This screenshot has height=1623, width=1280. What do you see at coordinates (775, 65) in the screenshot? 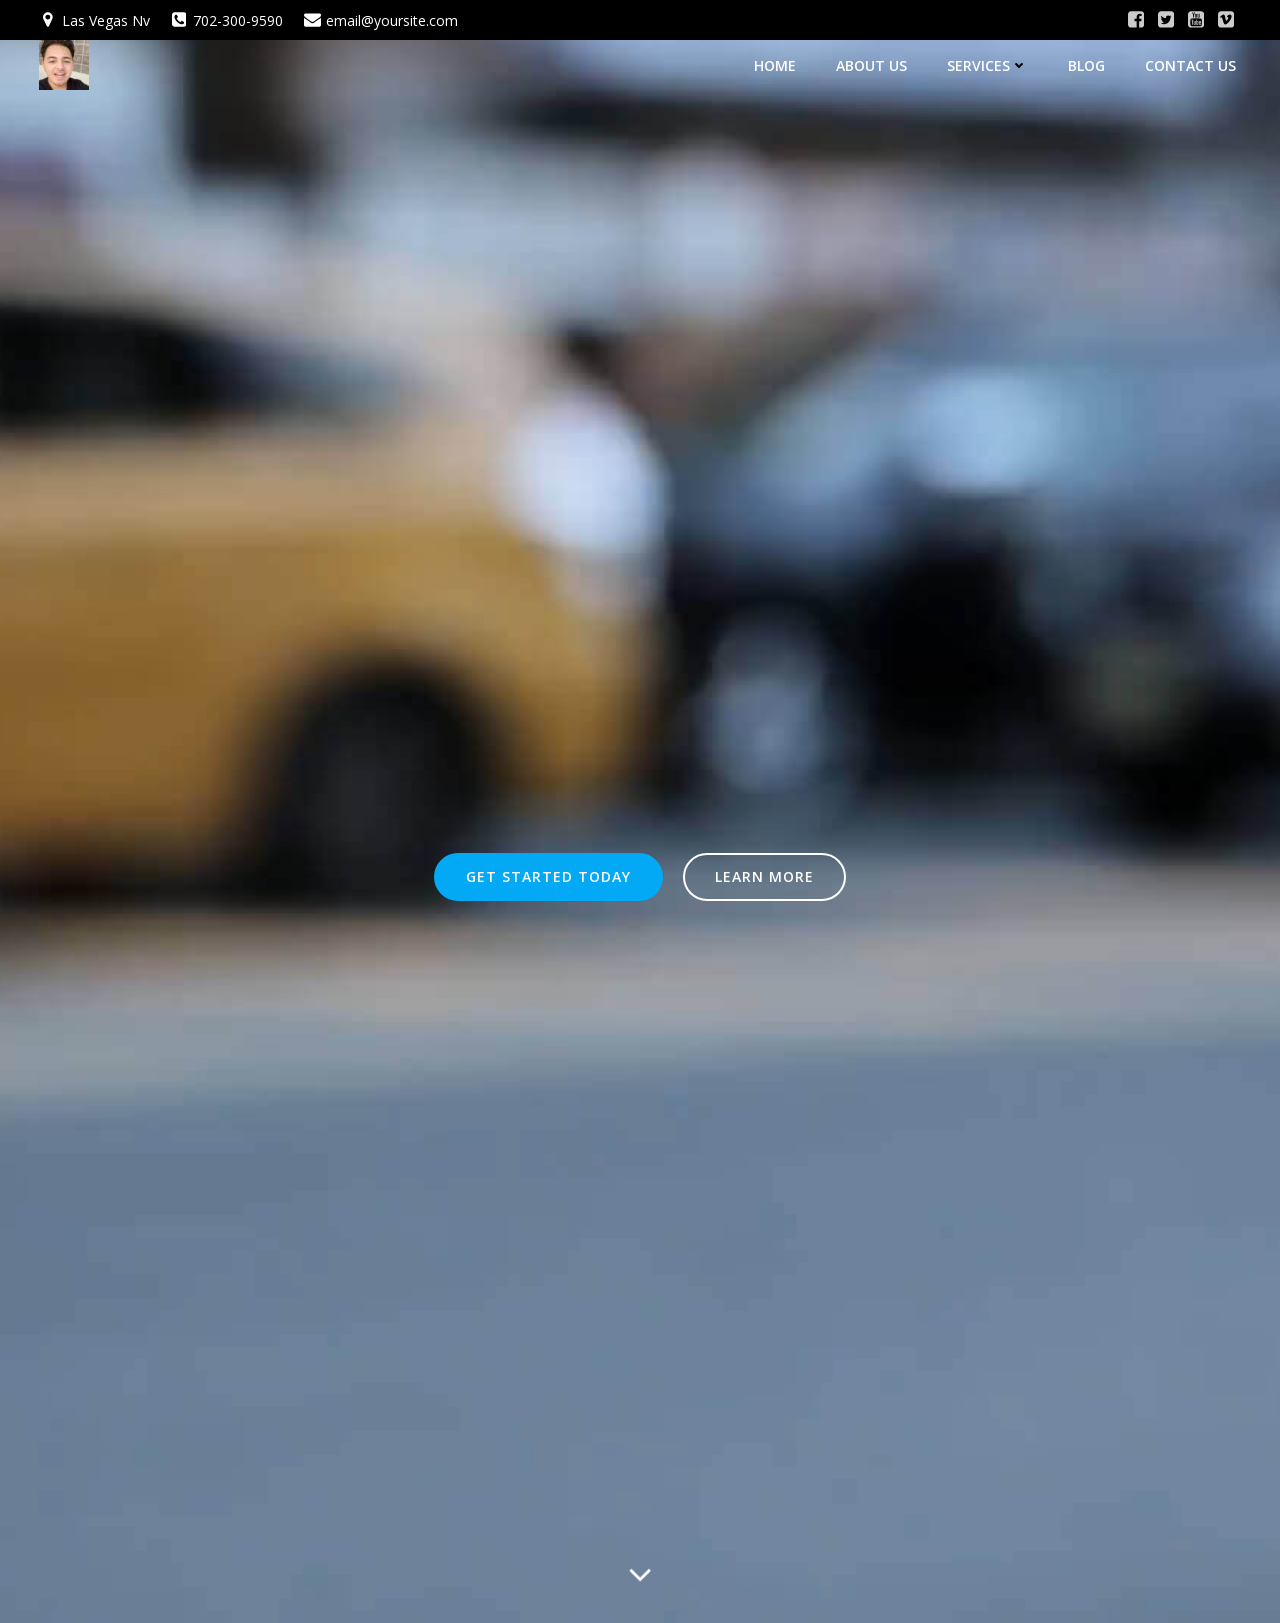
I see `Home` at bounding box center [775, 65].